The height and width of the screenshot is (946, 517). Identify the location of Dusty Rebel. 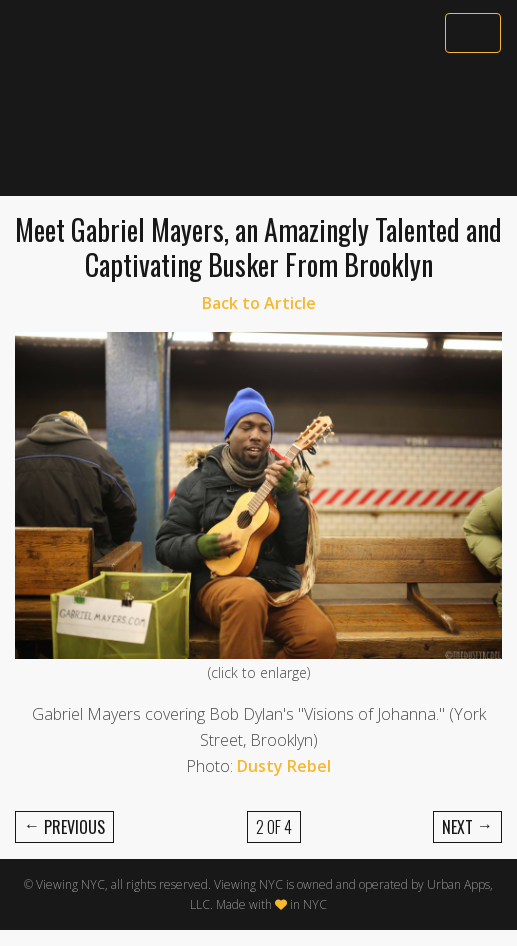
(284, 766).